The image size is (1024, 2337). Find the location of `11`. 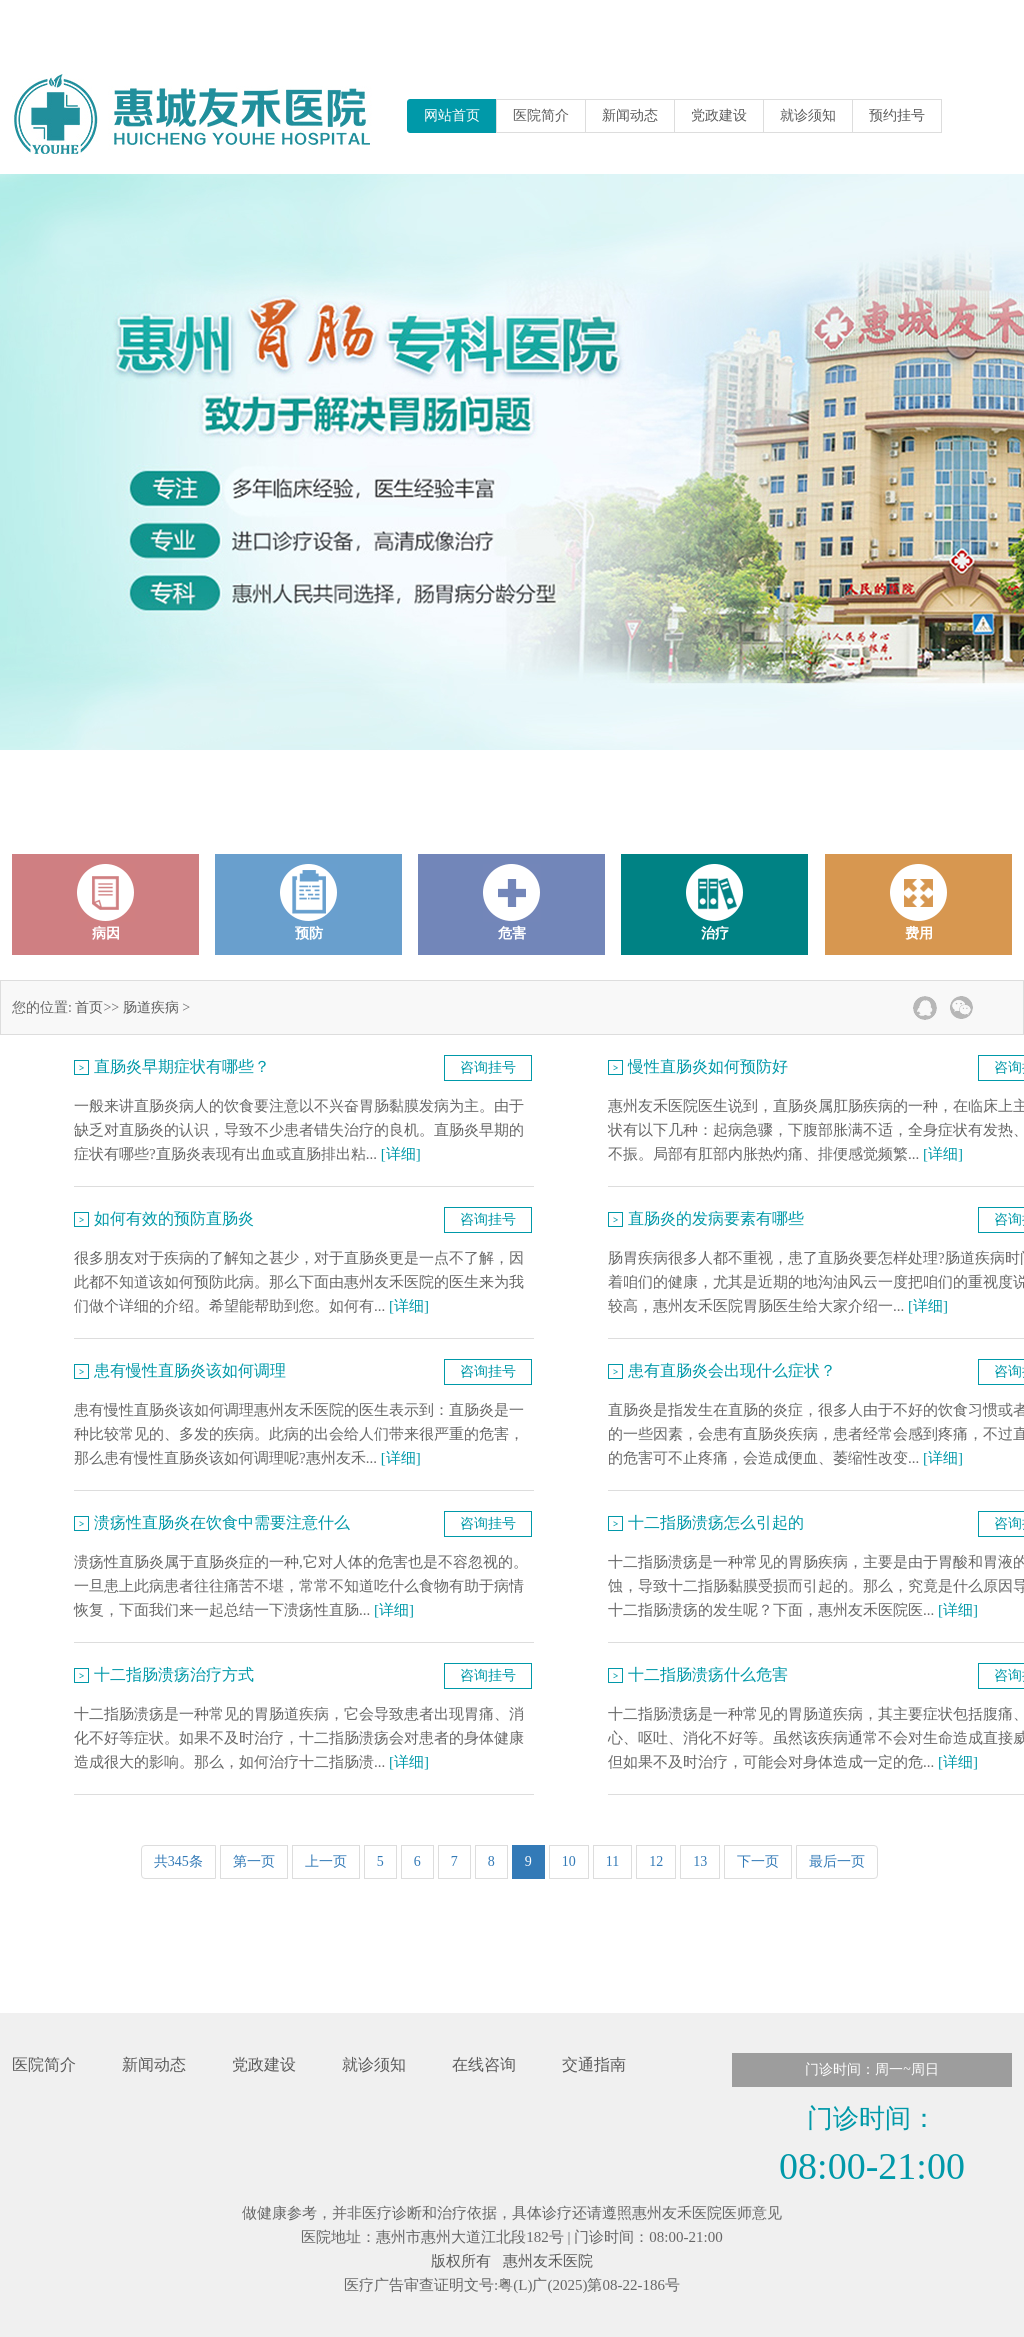

11 is located at coordinates (612, 1861).